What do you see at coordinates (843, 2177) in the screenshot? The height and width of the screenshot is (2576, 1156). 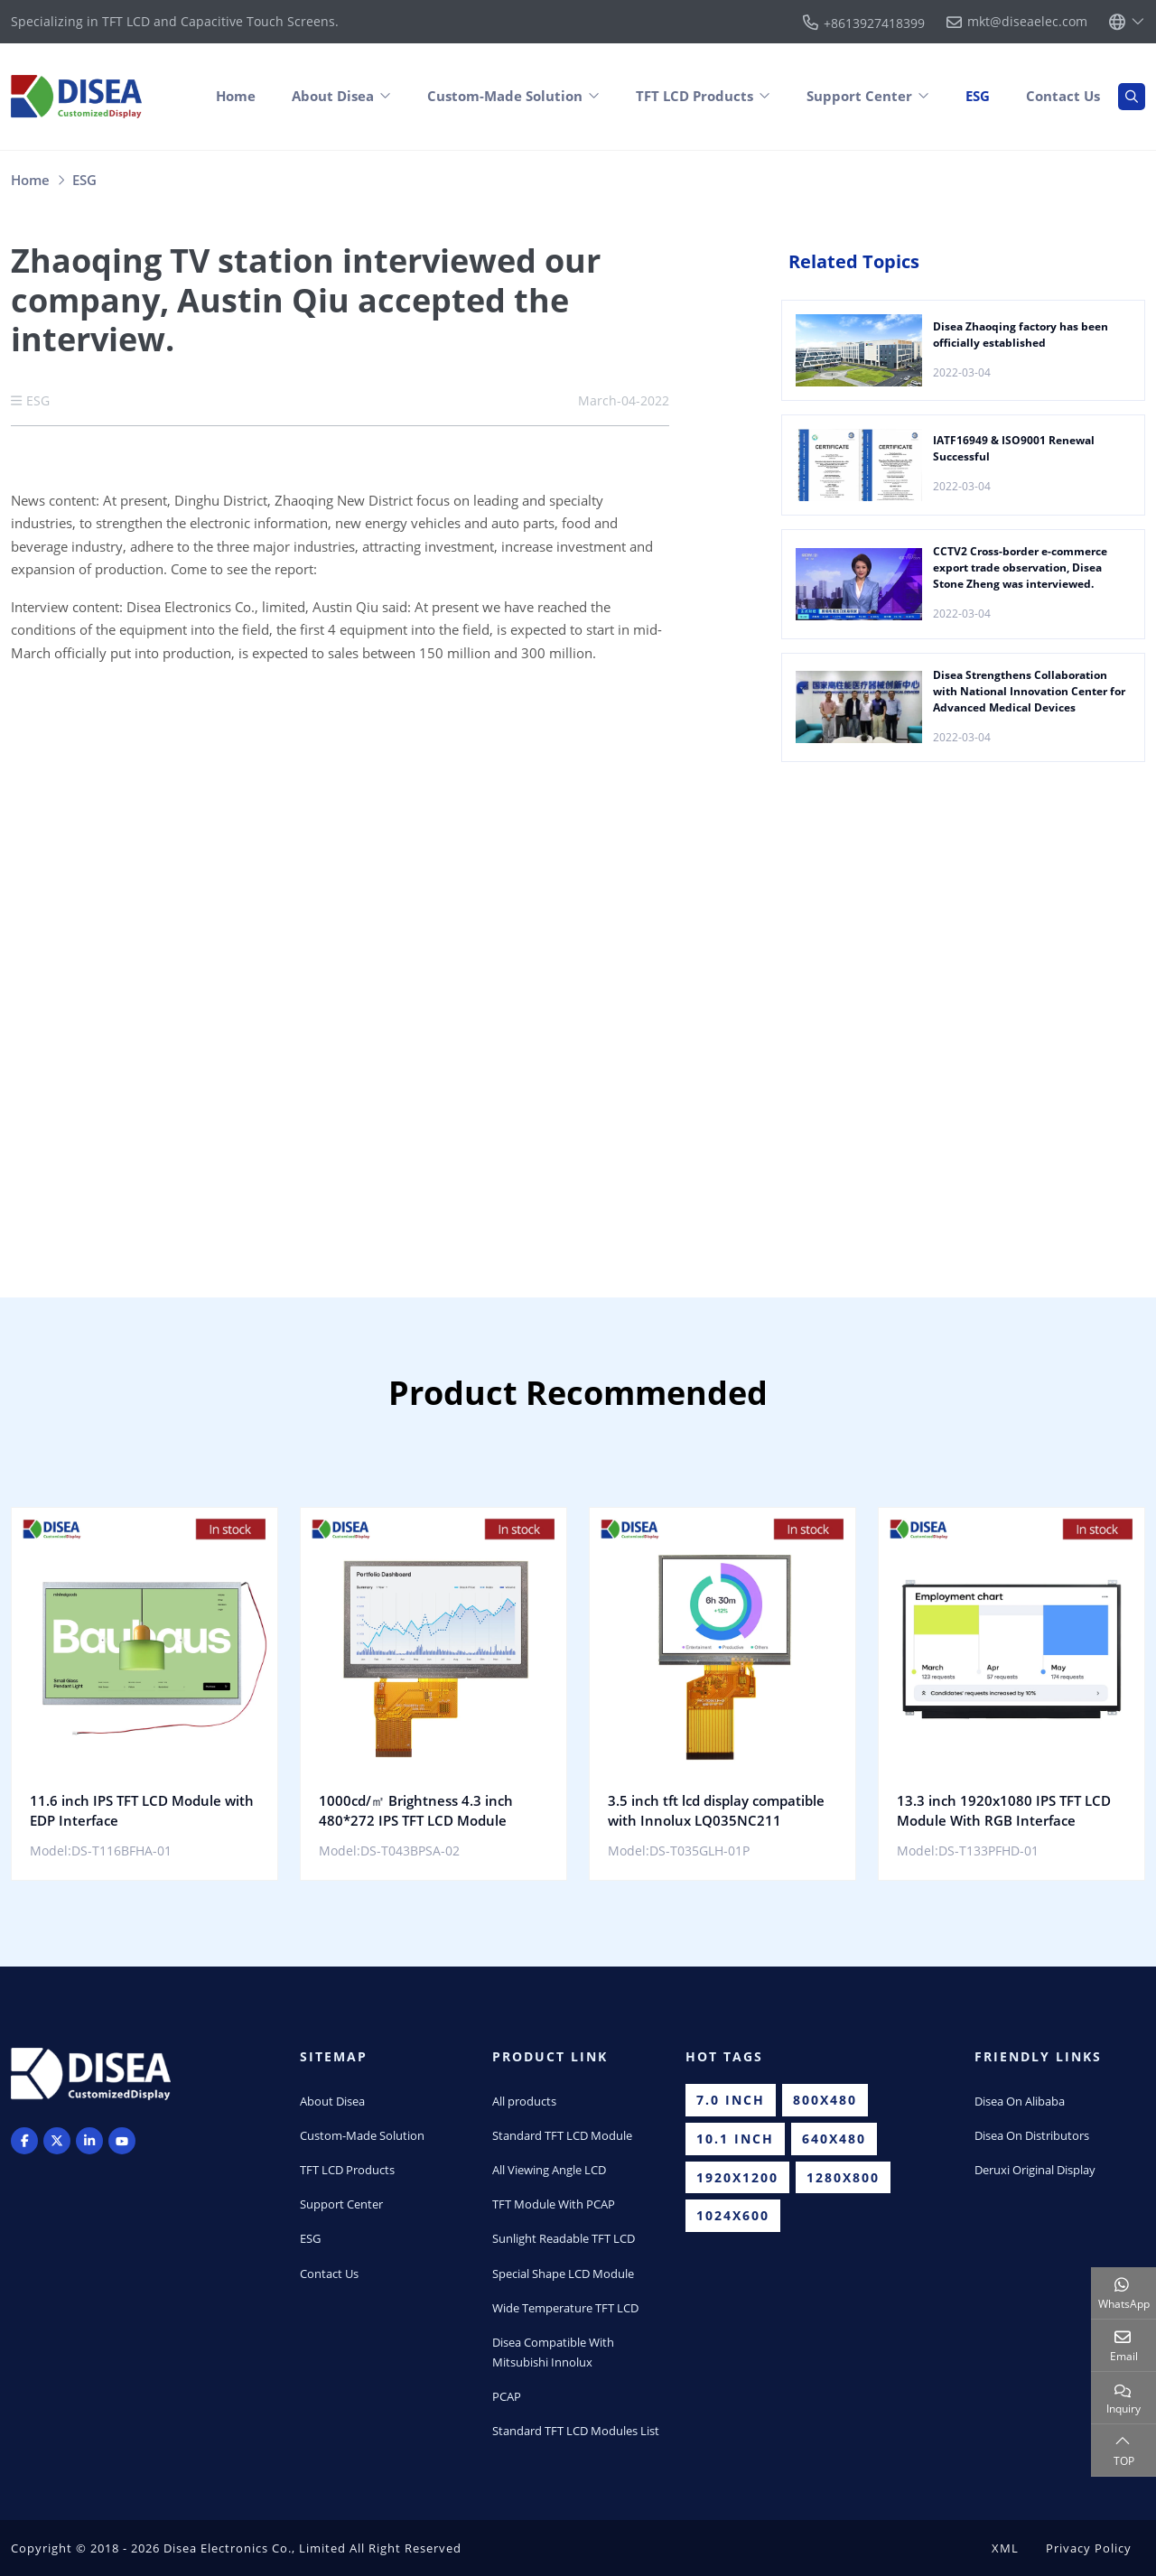 I see `1280x800` at bounding box center [843, 2177].